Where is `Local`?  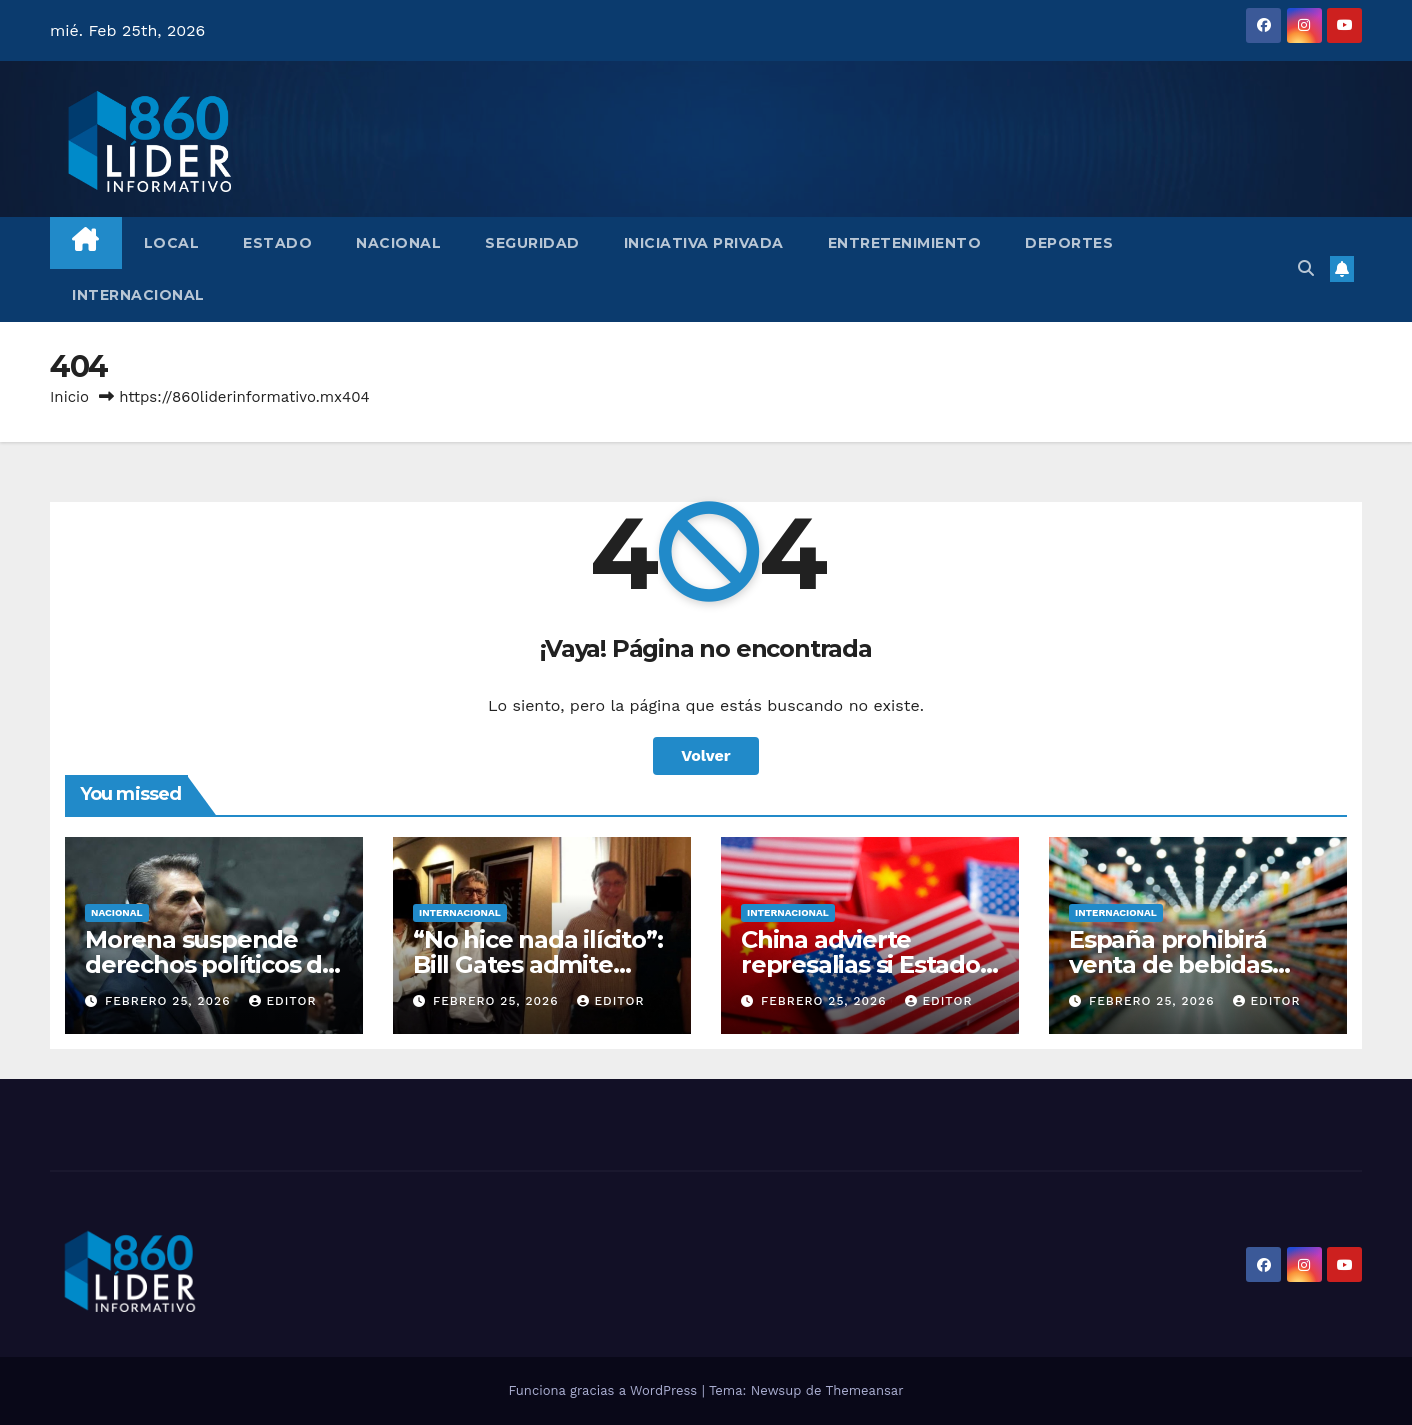 Local is located at coordinates (172, 243).